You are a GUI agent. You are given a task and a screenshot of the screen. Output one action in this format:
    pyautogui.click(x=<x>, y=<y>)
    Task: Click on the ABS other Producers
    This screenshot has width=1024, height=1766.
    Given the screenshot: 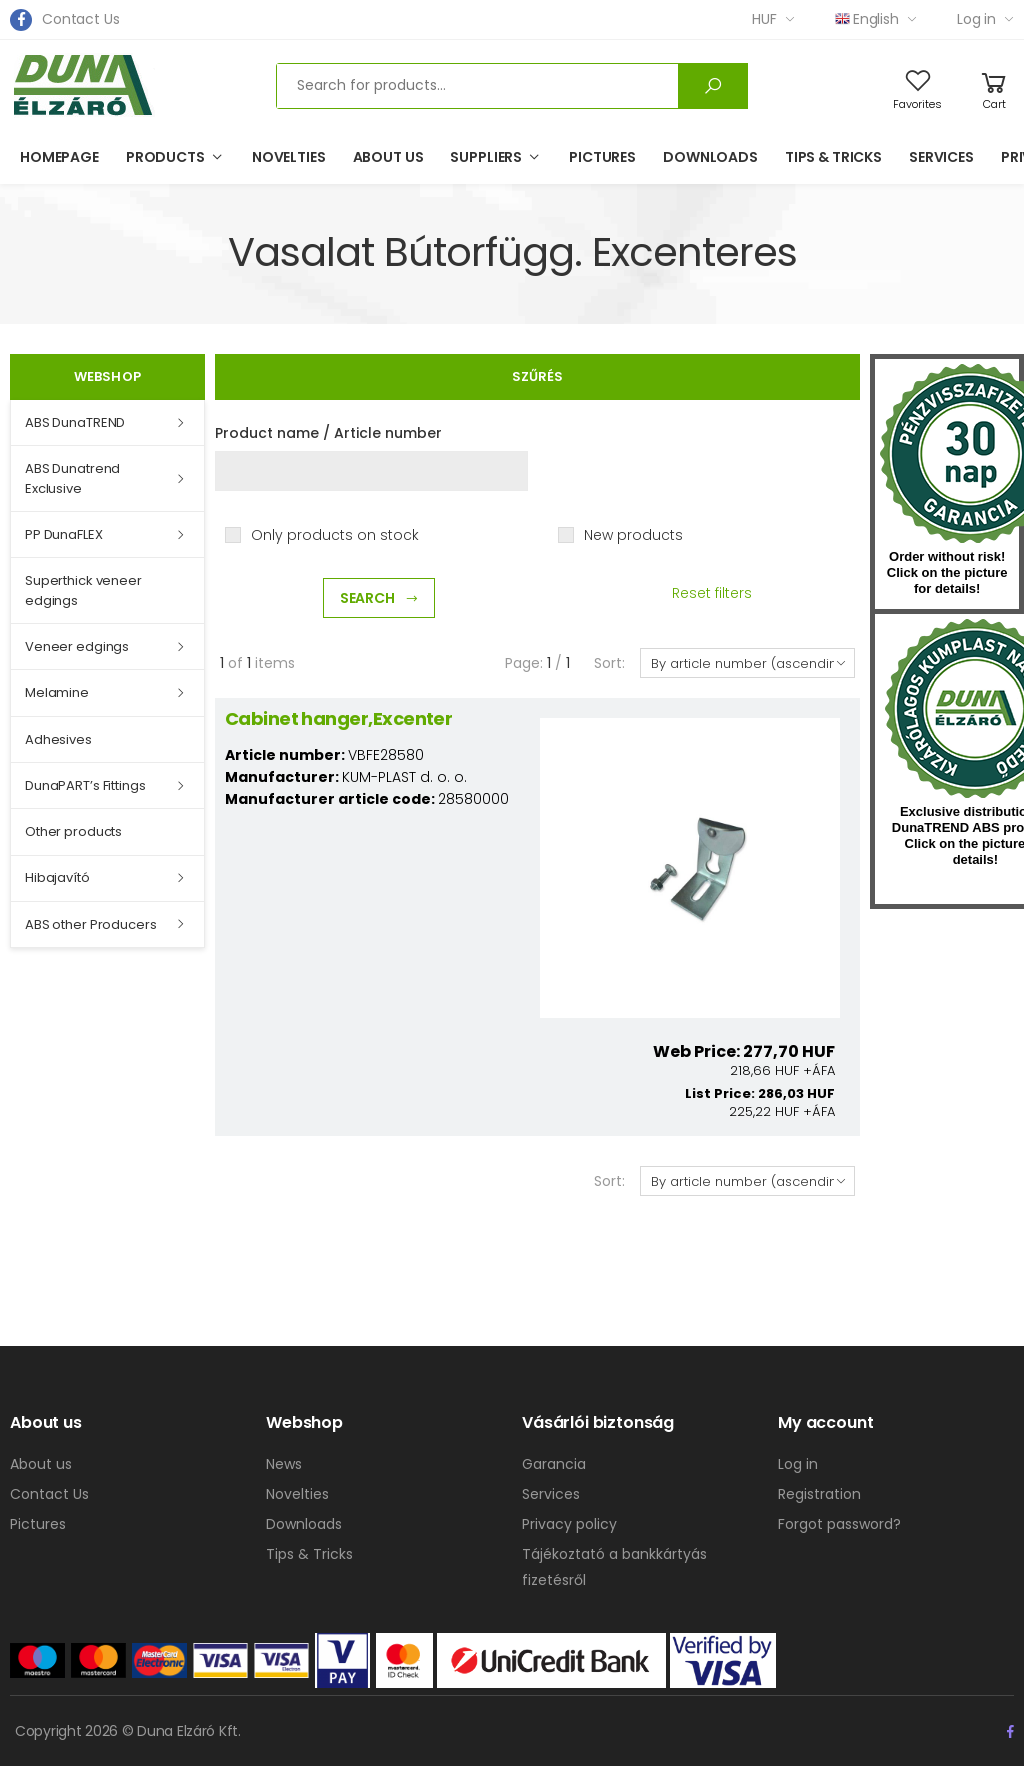 What is the action you would take?
    pyautogui.click(x=91, y=924)
    